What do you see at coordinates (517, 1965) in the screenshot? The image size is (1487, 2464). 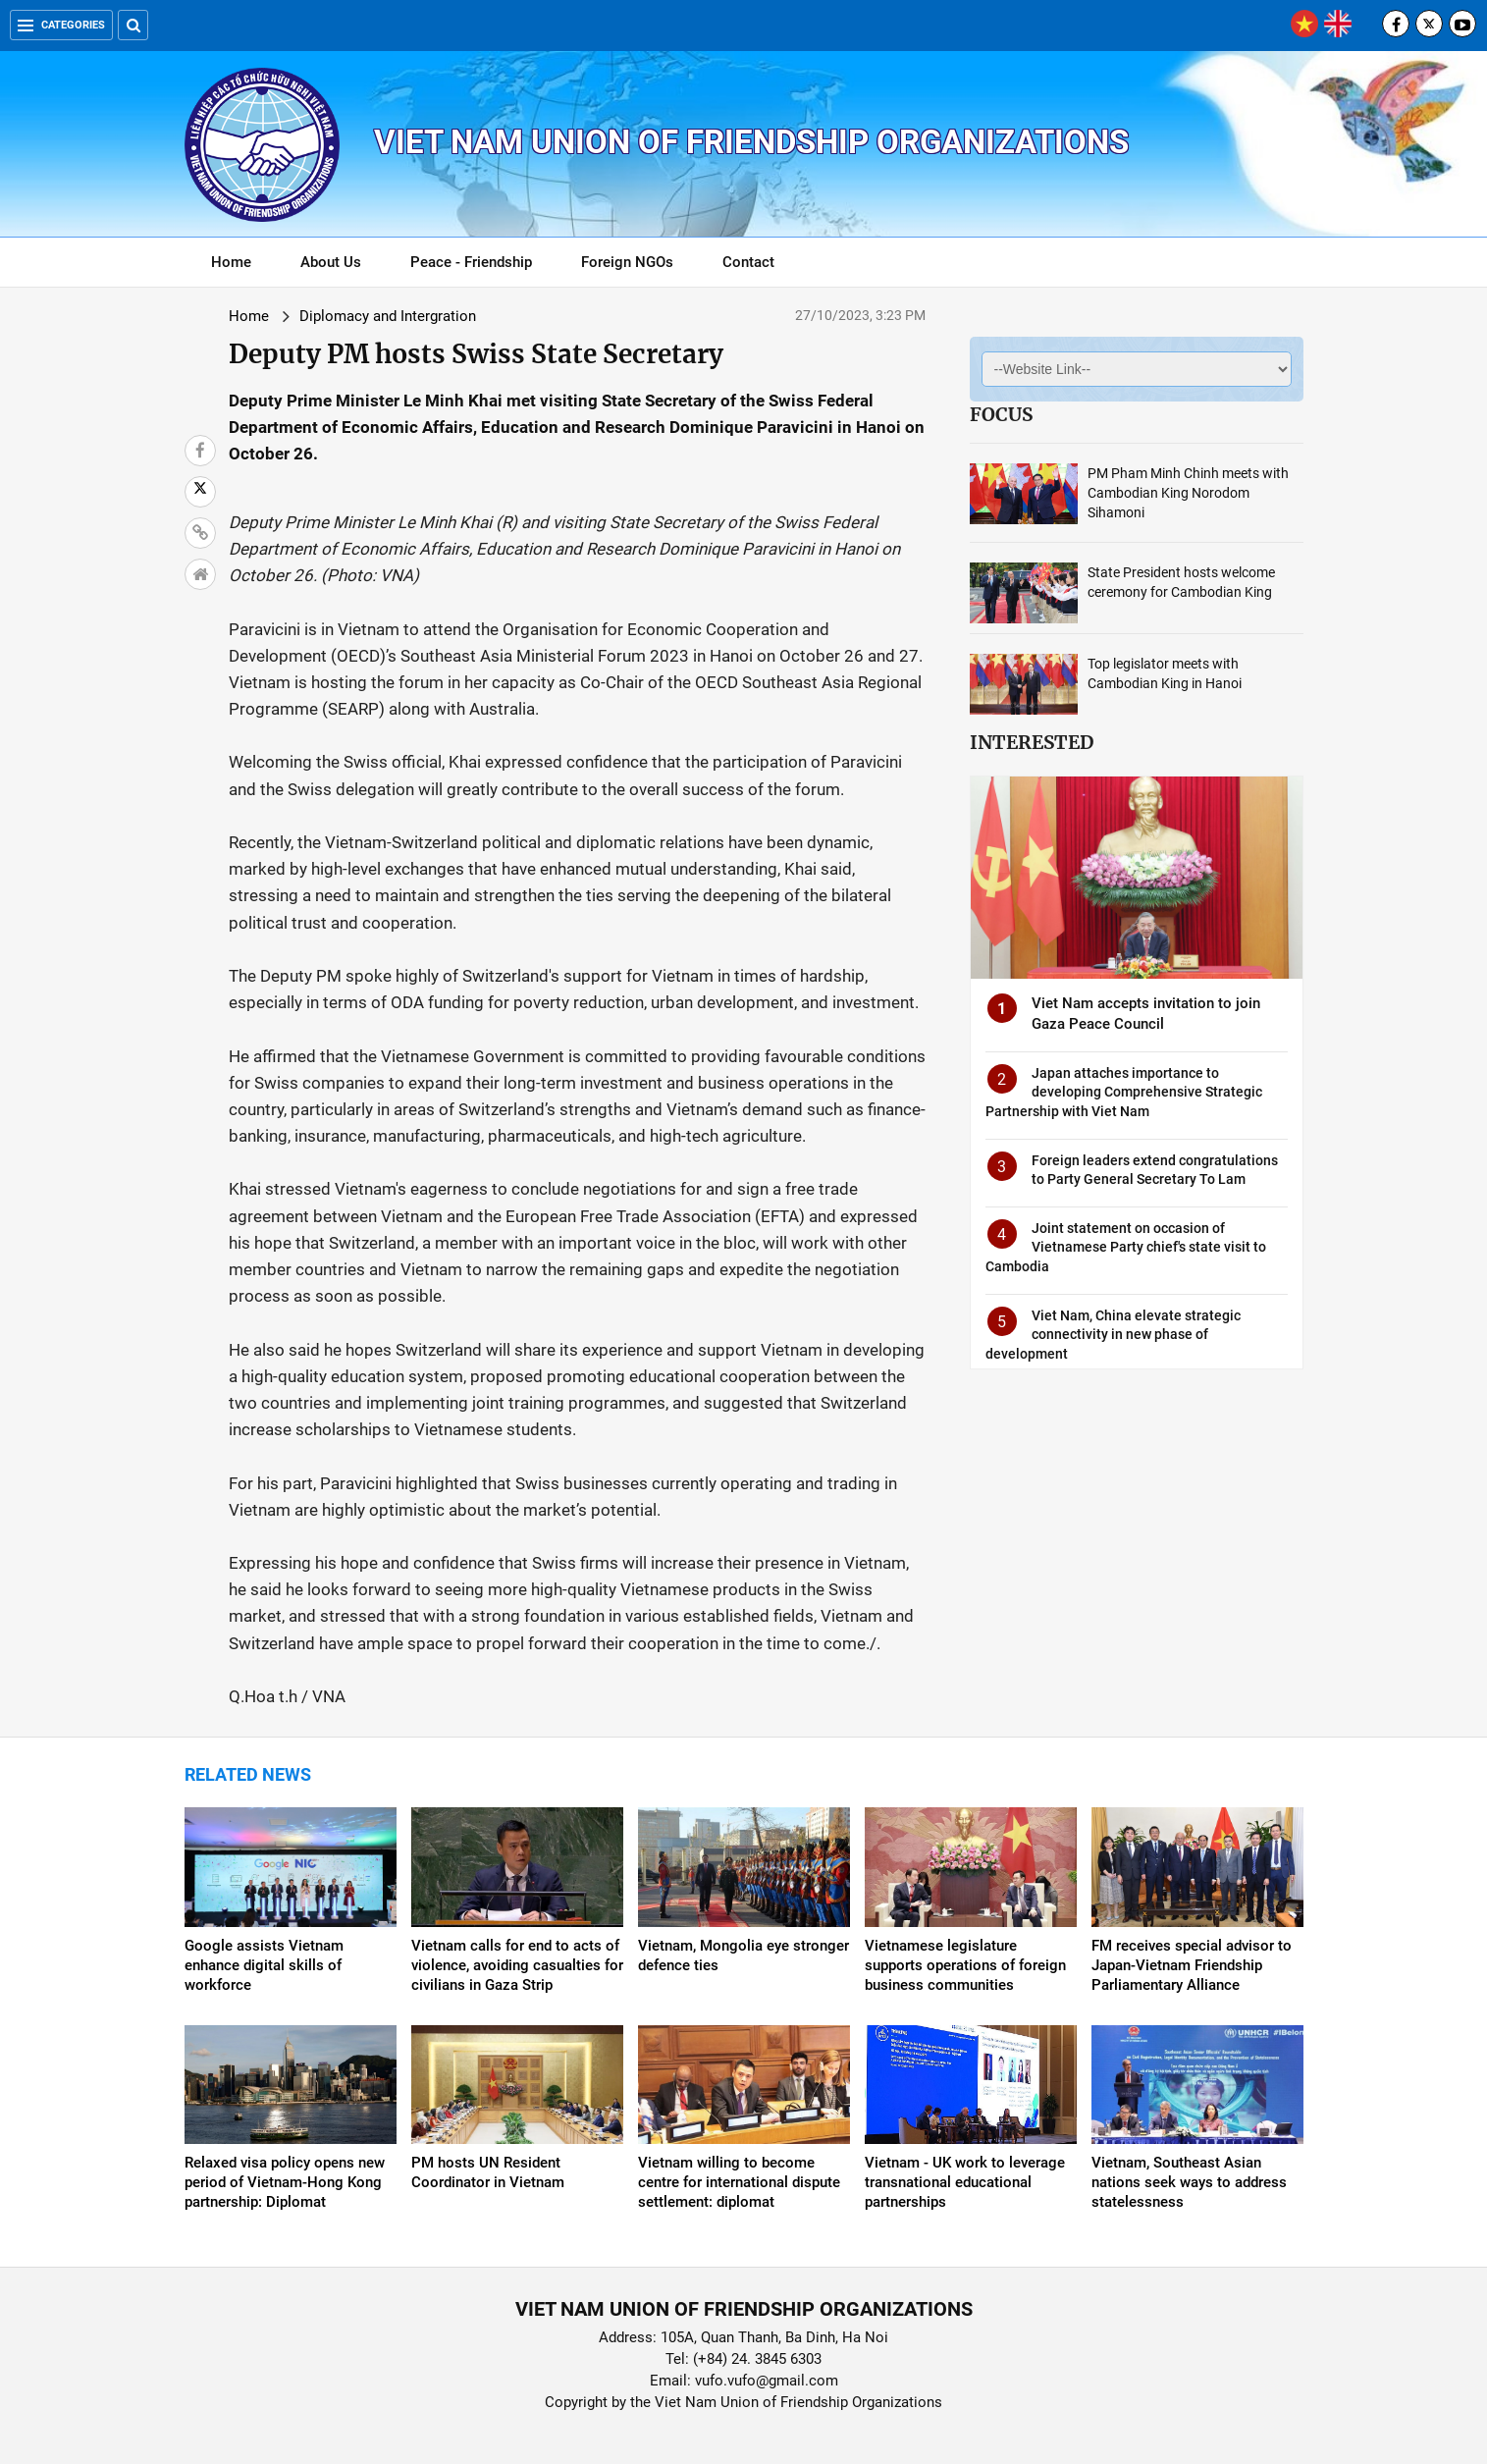 I see `Vietnam calls for end to acts of violence, avoiding casualties for civilians in Gaza Strip` at bounding box center [517, 1965].